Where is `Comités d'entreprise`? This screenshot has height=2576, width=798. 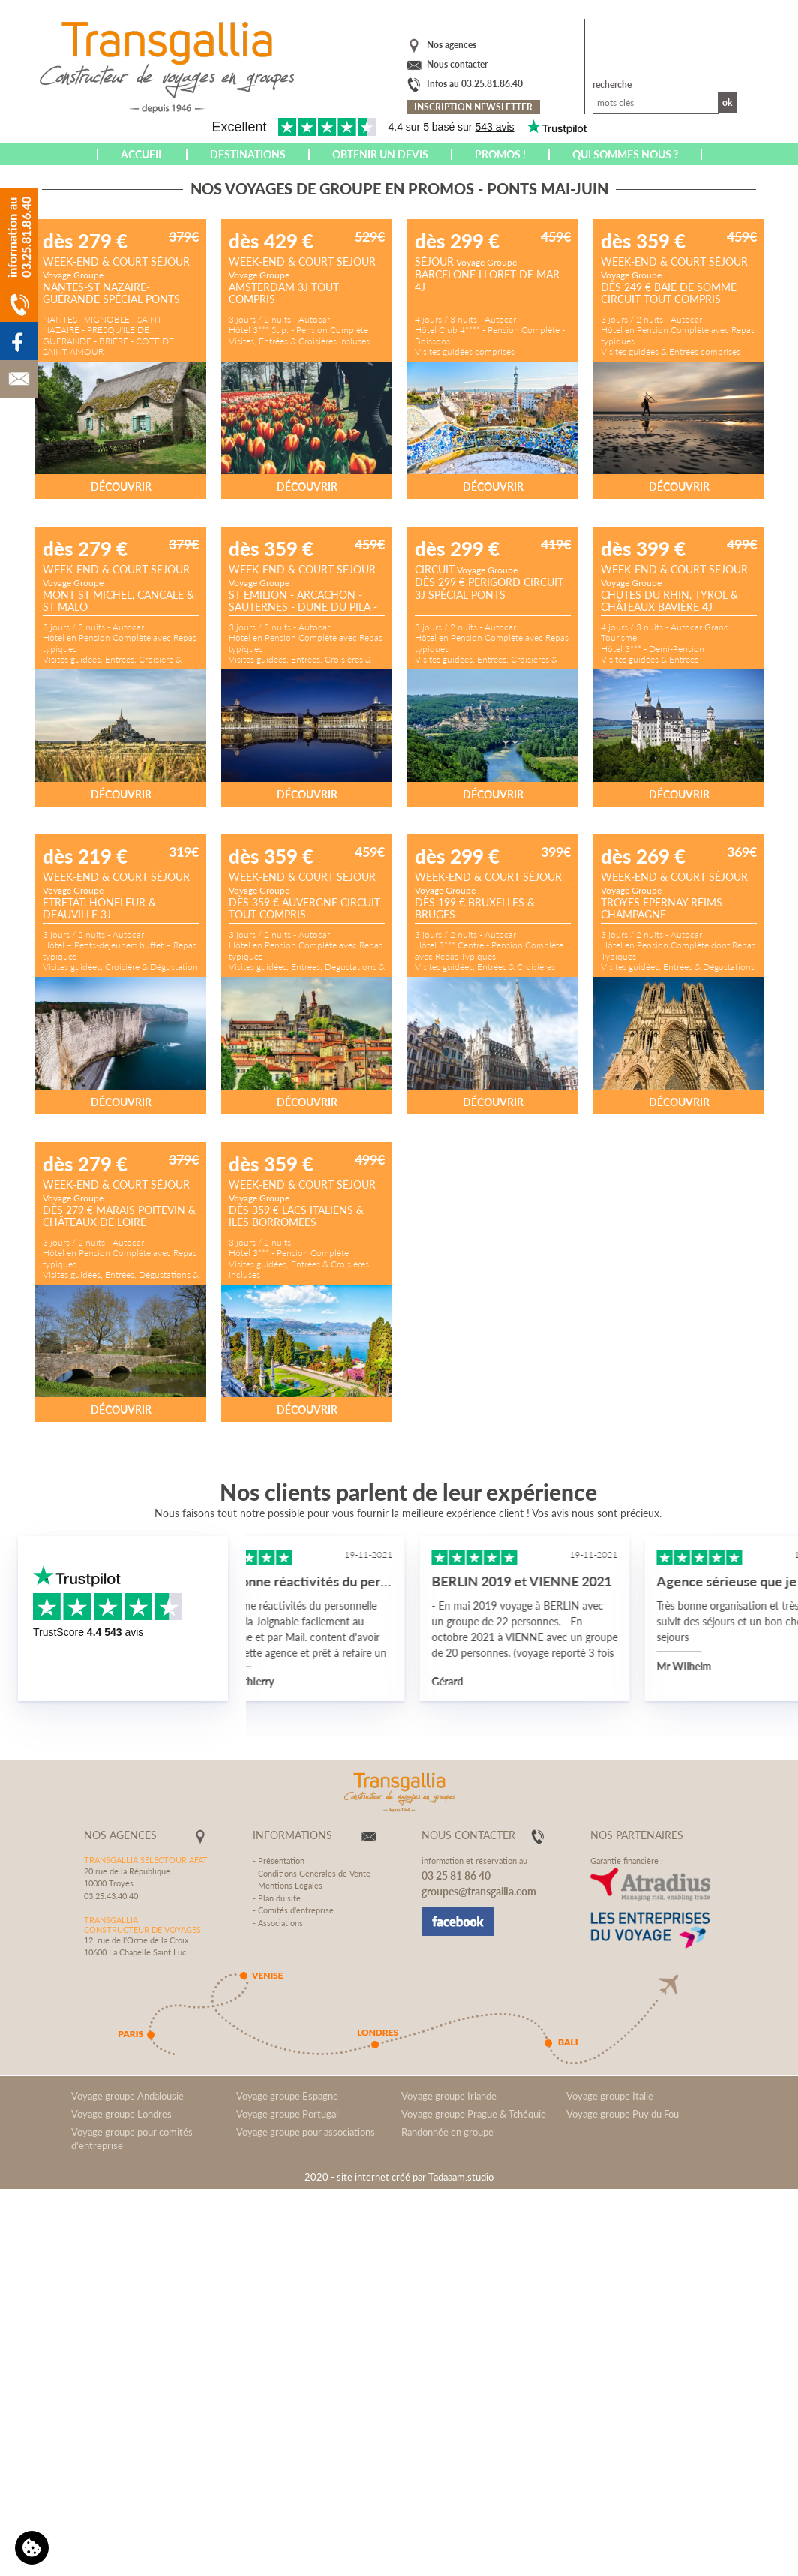
Comités d'entreprise is located at coordinates (296, 1910).